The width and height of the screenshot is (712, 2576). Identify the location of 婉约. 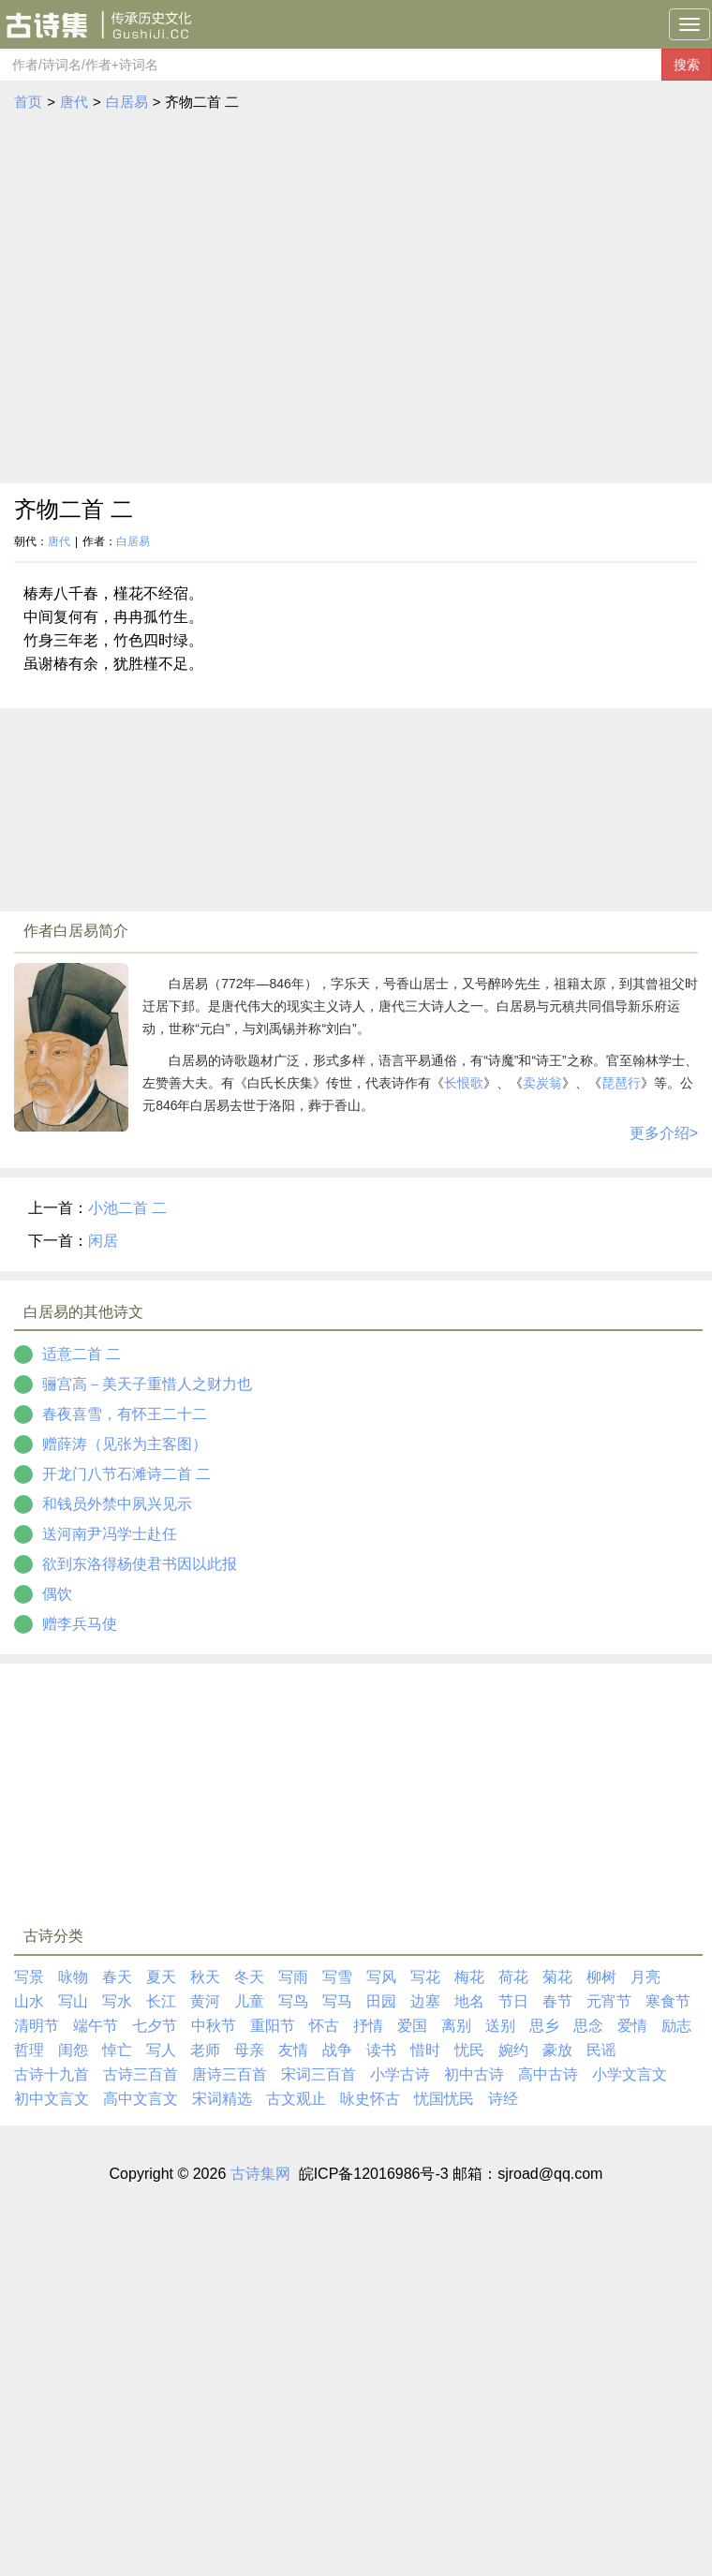
(513, 2050).